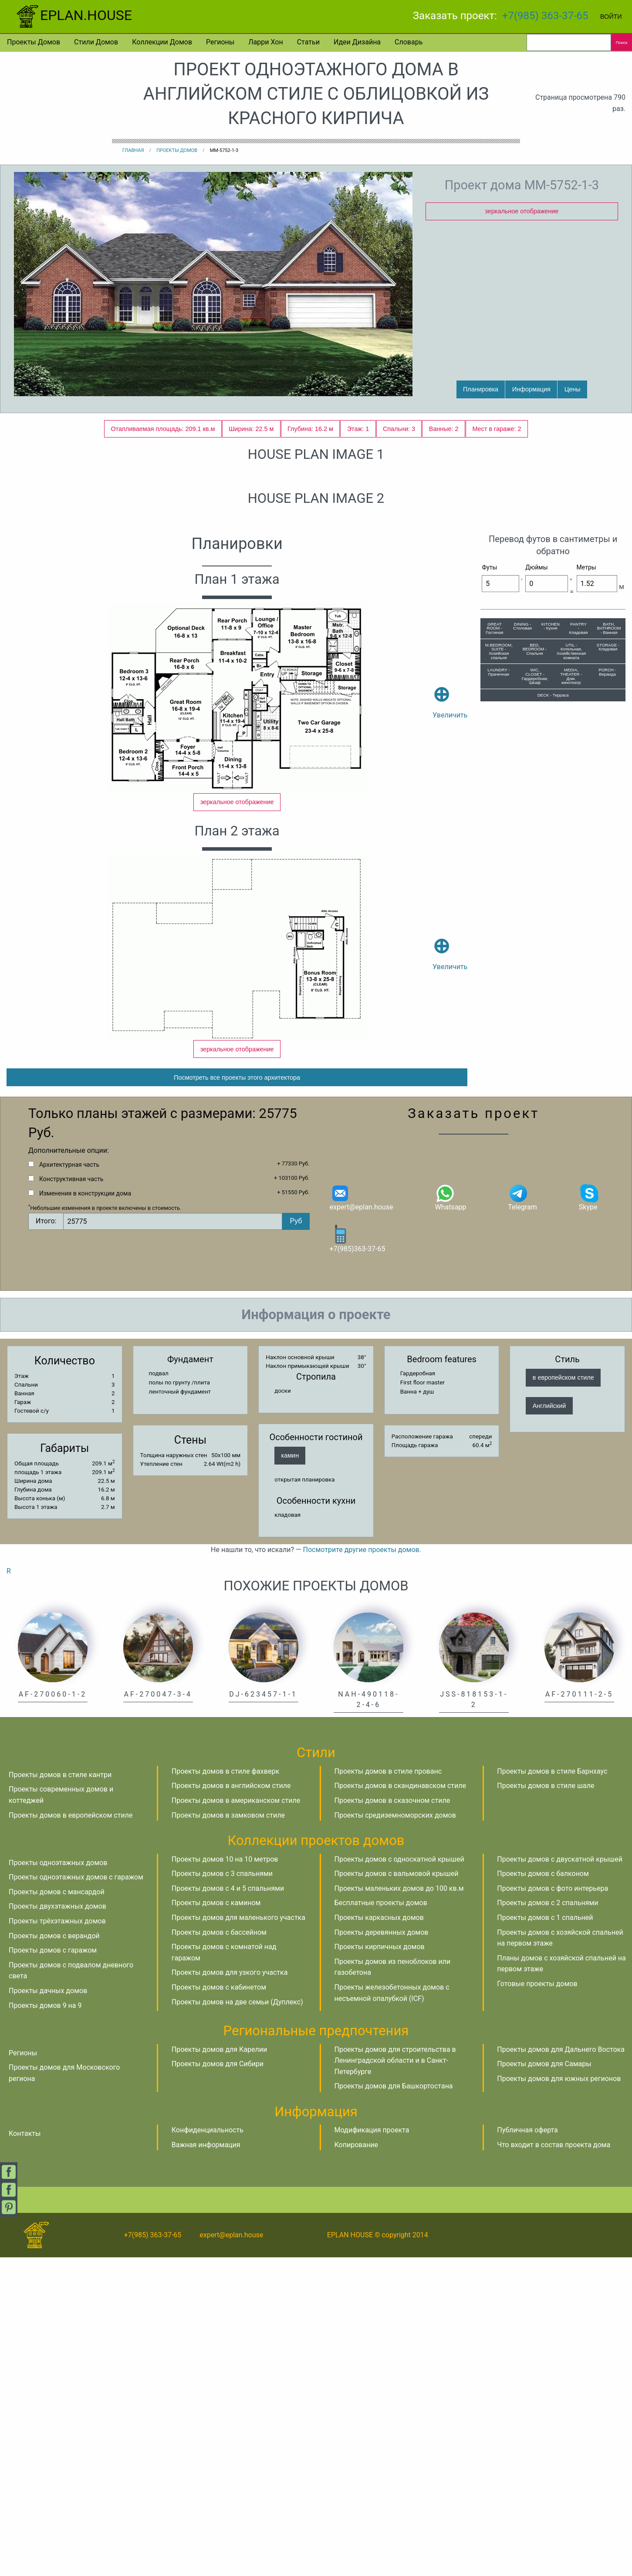  Describe the element at coordinates (536, 858) in the screenshot. I see `Дюймы` at that location.